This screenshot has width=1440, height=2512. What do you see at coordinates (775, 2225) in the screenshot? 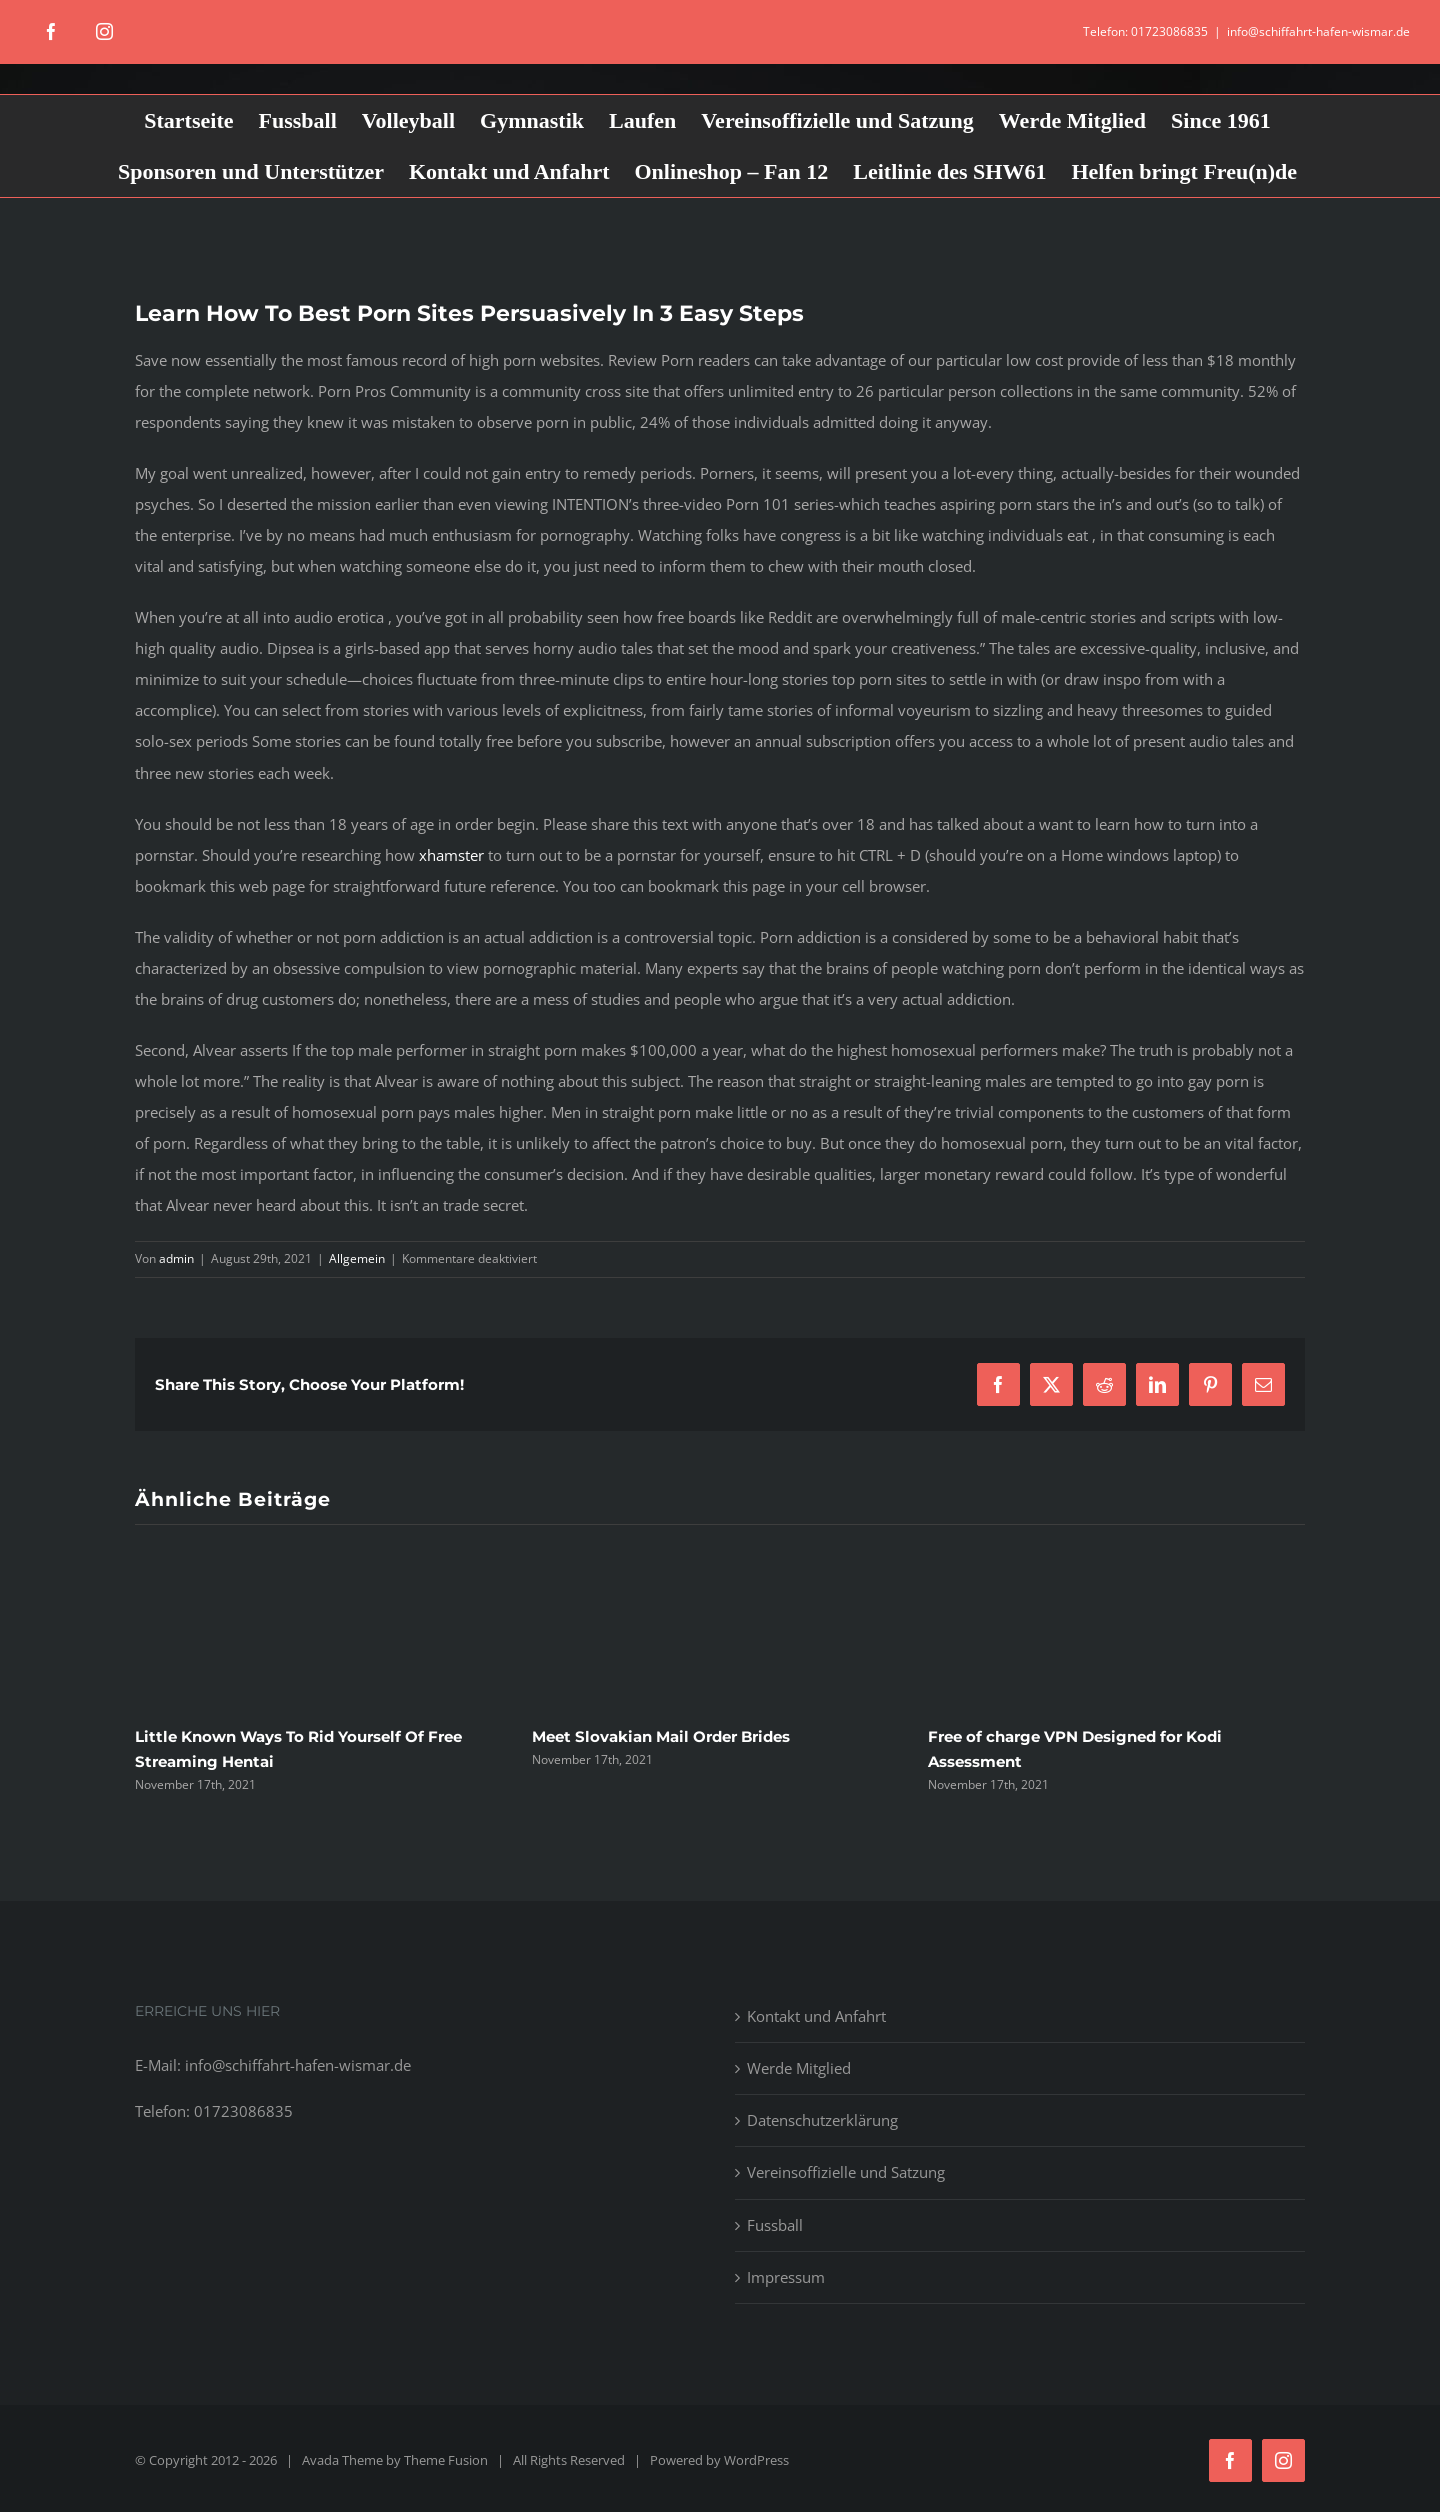
I see `Fussball` at bounding box center [775, 2225].